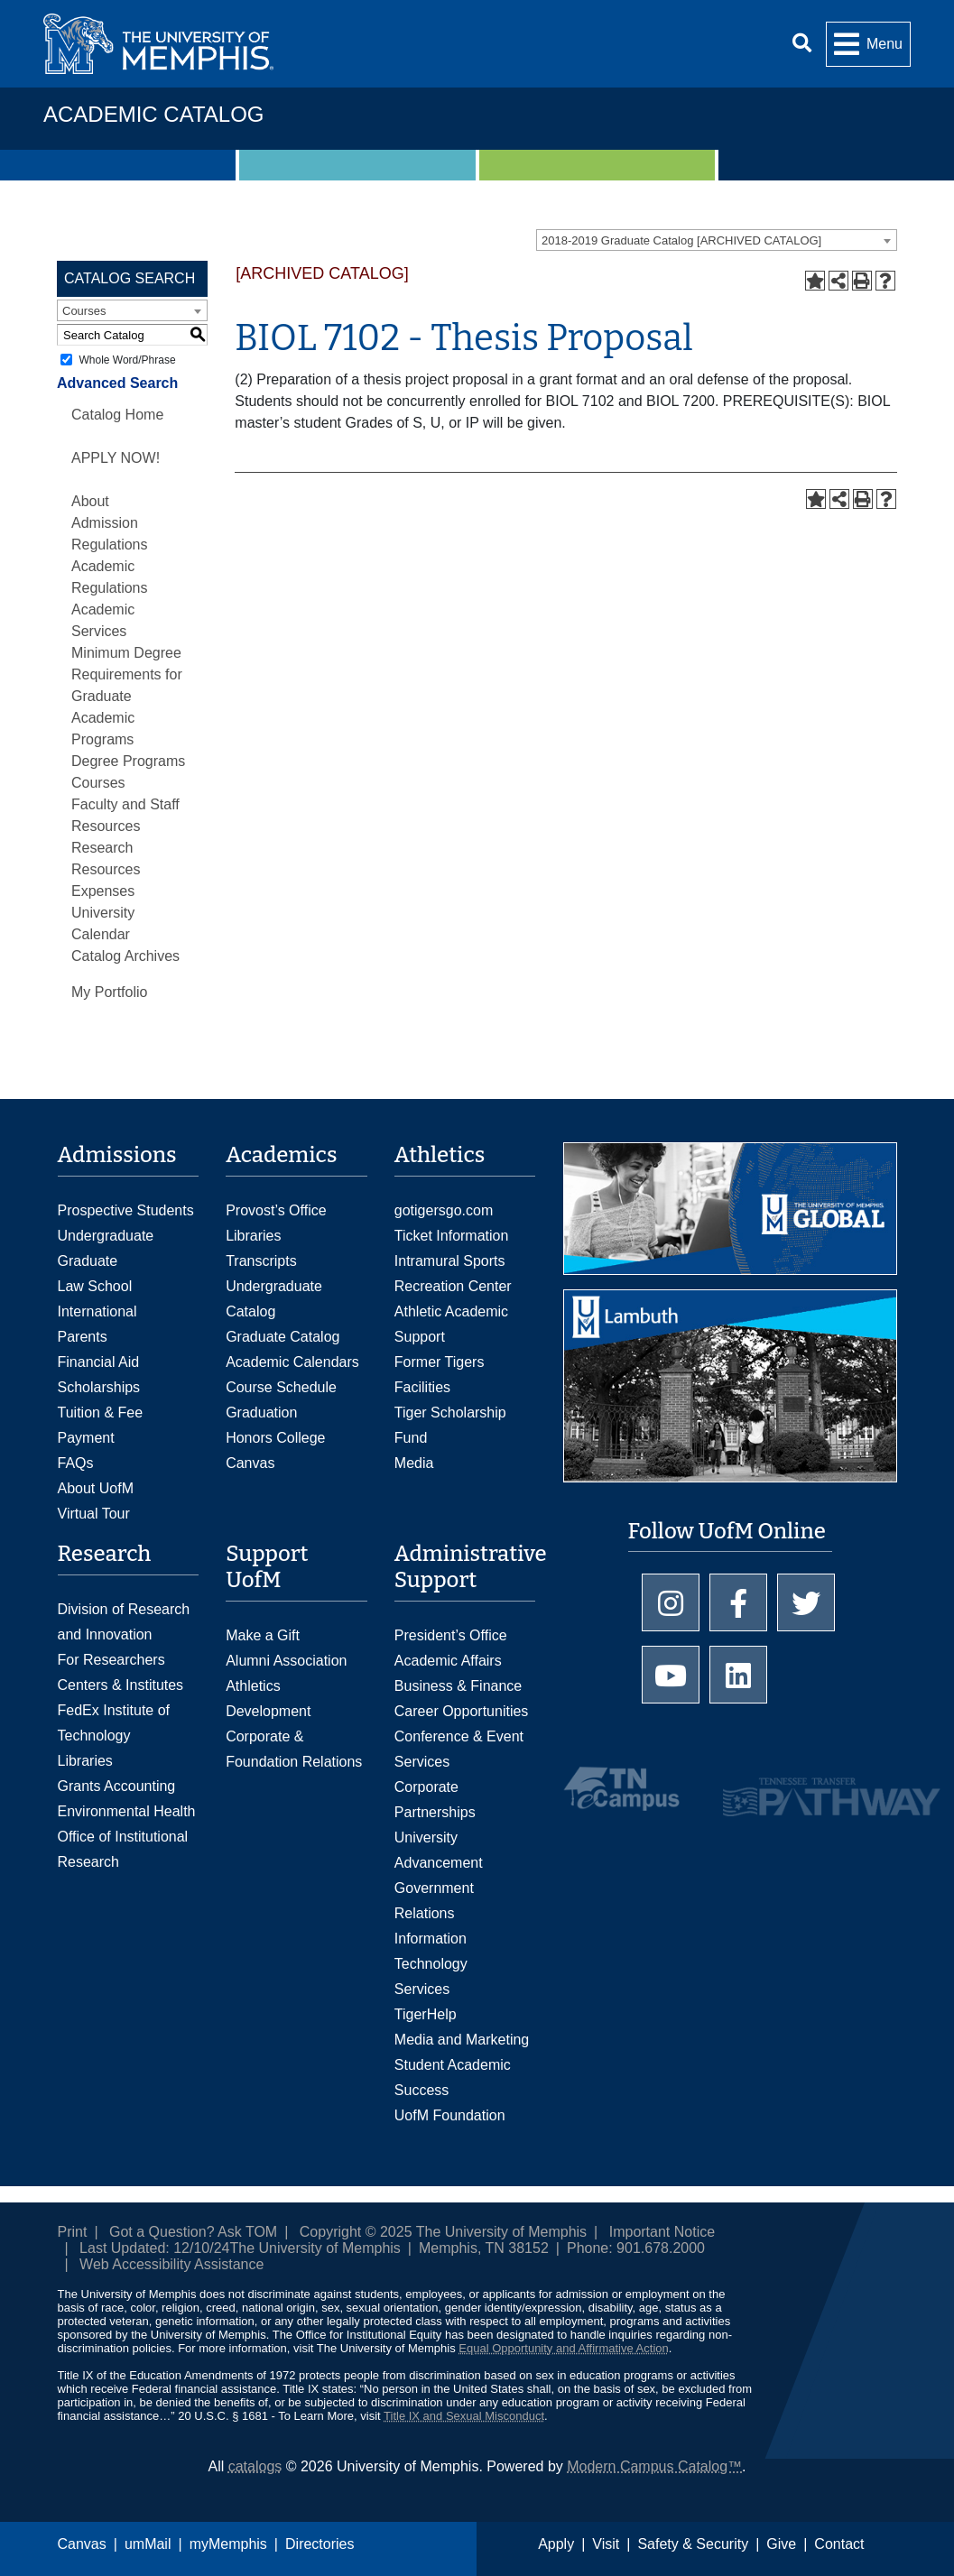 The height and width of the screenshot is (2576, 954). What do you see at coordinates (781, 2544) in the screenshot?
I see `Give` at bounding box center [781, 2544].